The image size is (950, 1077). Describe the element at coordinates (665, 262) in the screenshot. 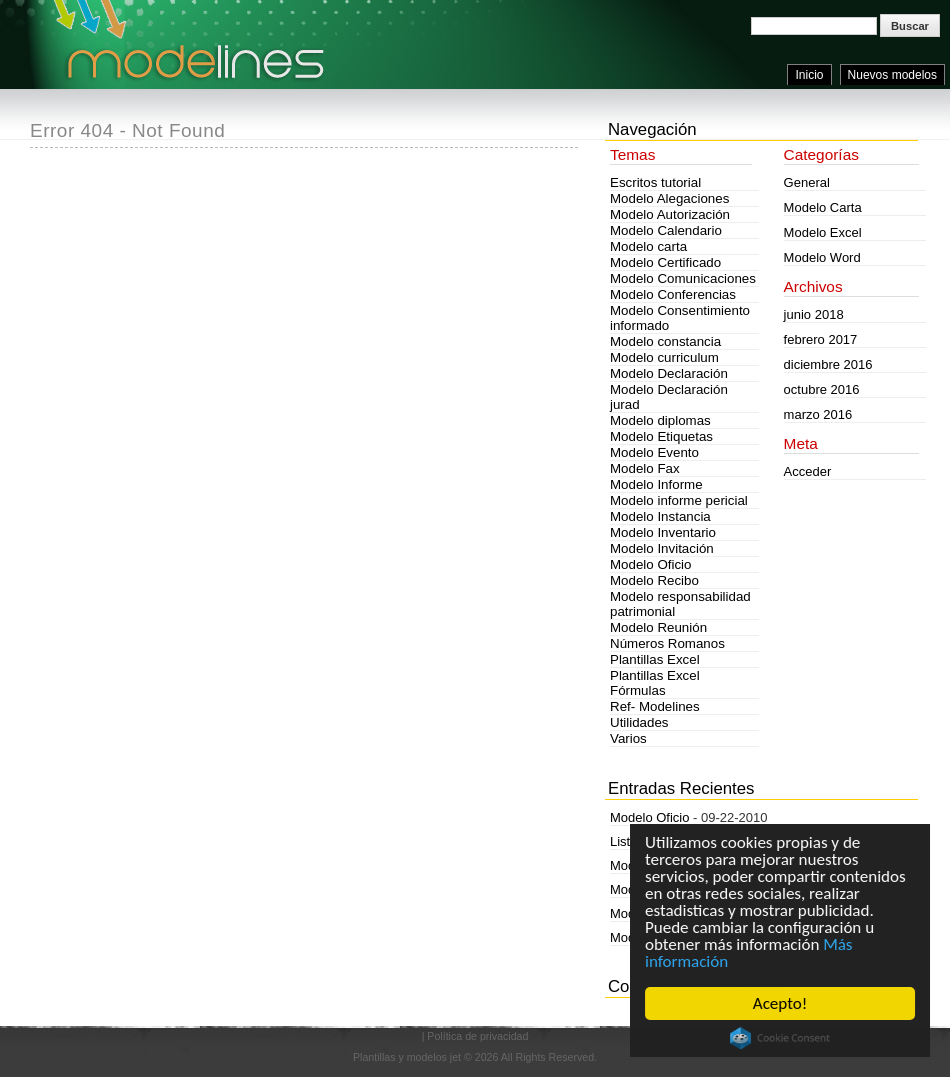

I see `Modelo Certificado` at that location.